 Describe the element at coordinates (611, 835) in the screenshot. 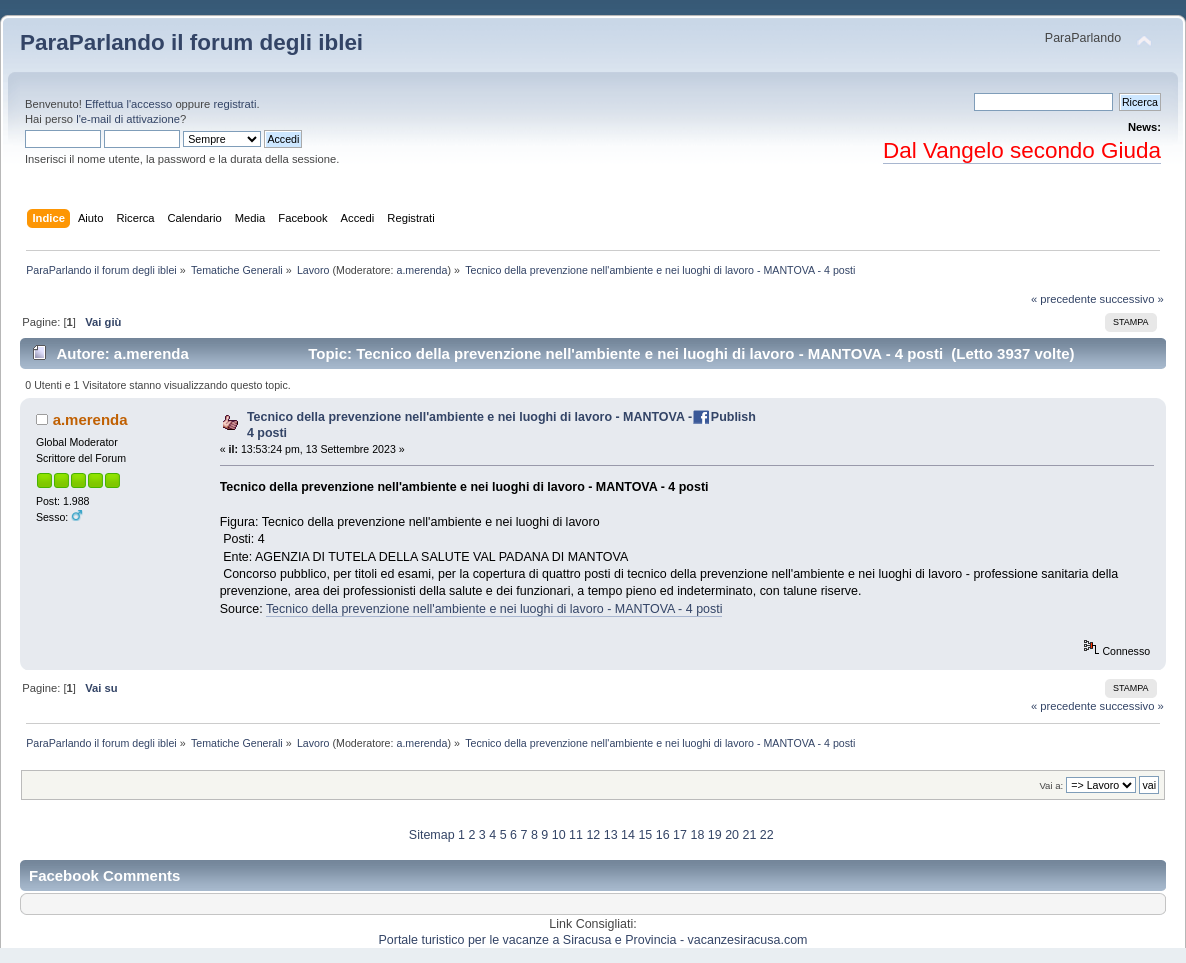

I see `13` at that location.